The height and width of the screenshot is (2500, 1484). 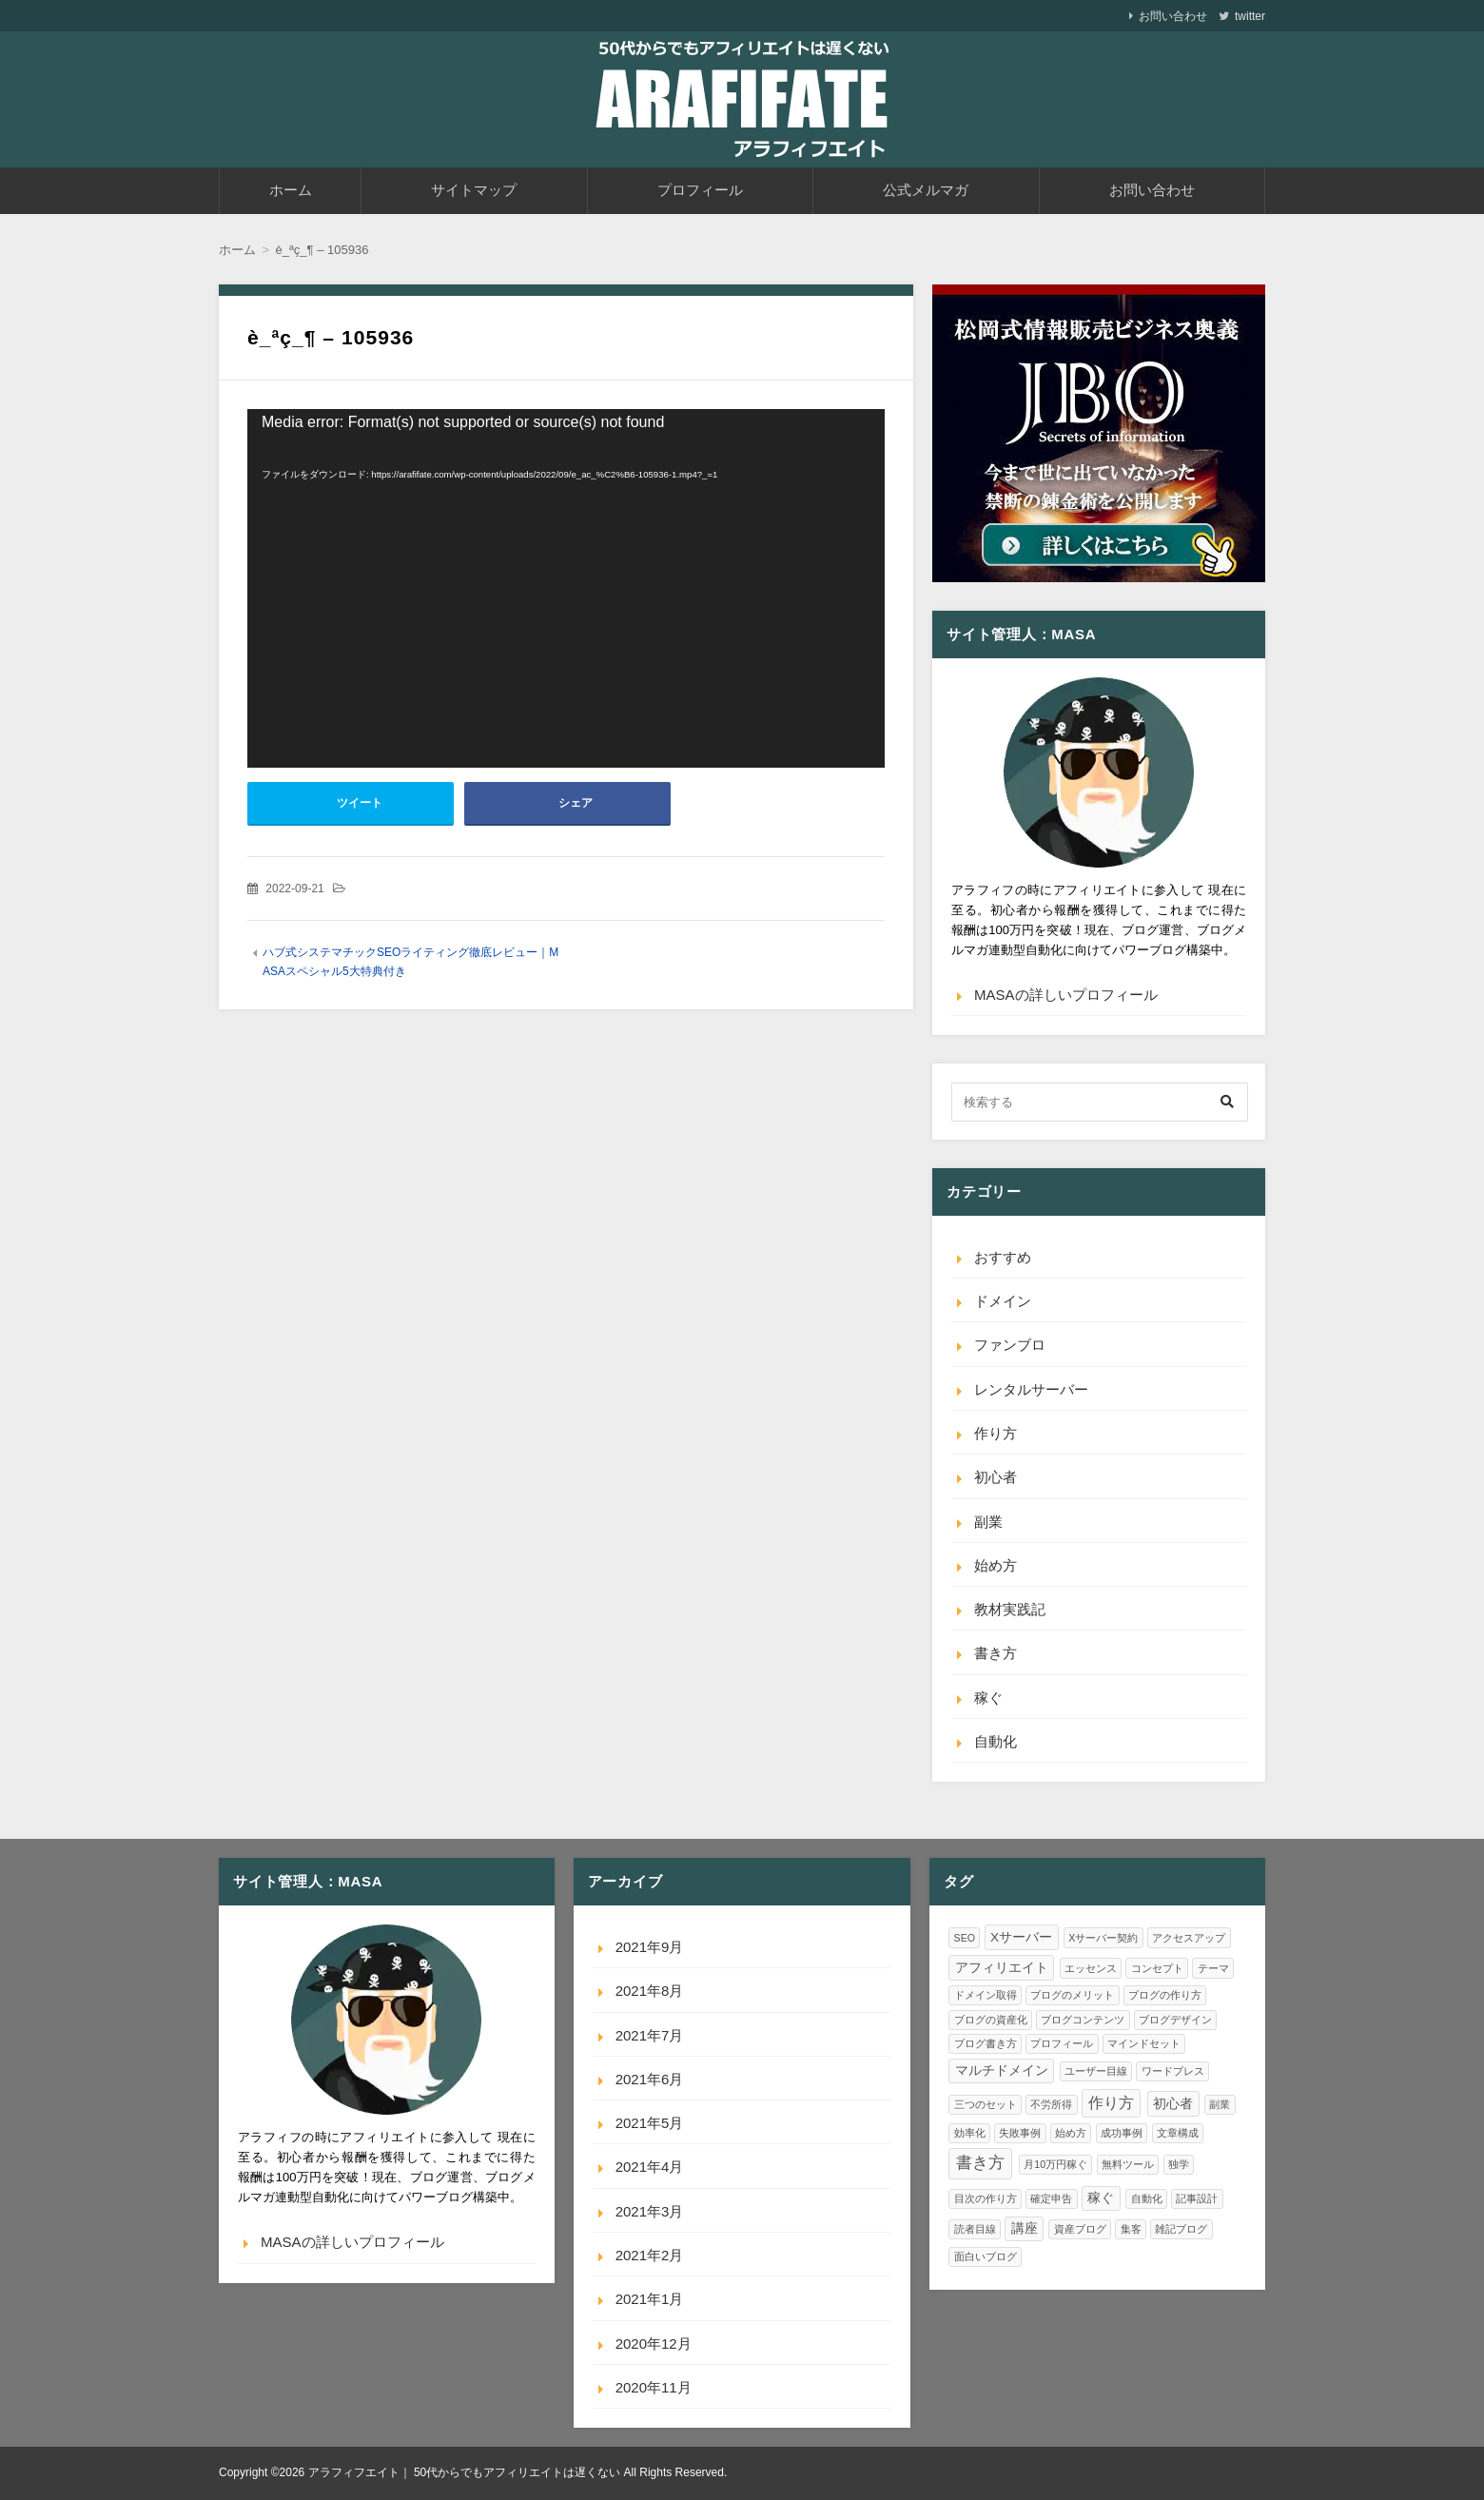 What do you see at coordinates (1020, 2133) in the screenshot?
I see `失敗事例 [失敗事例 (1個の項目)]` at bounding box center [1020, 2133].